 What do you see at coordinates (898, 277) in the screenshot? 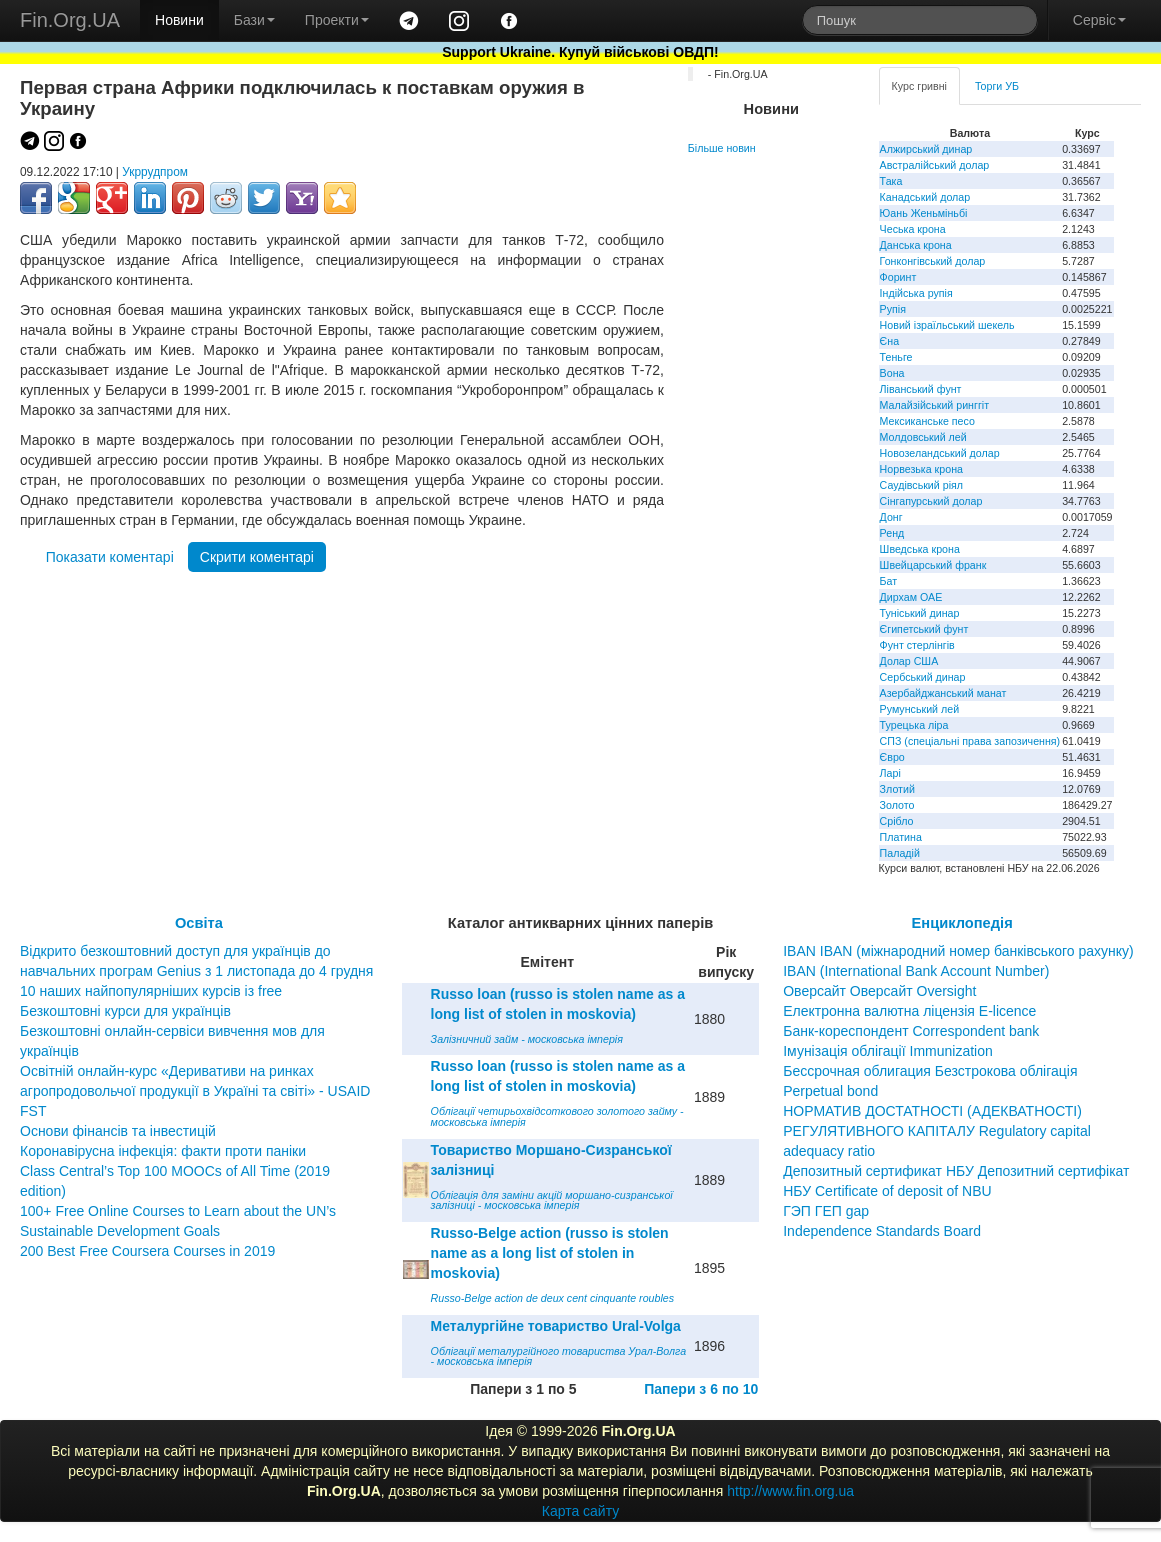
I see `Форинт` at bounding box center [898, 277].